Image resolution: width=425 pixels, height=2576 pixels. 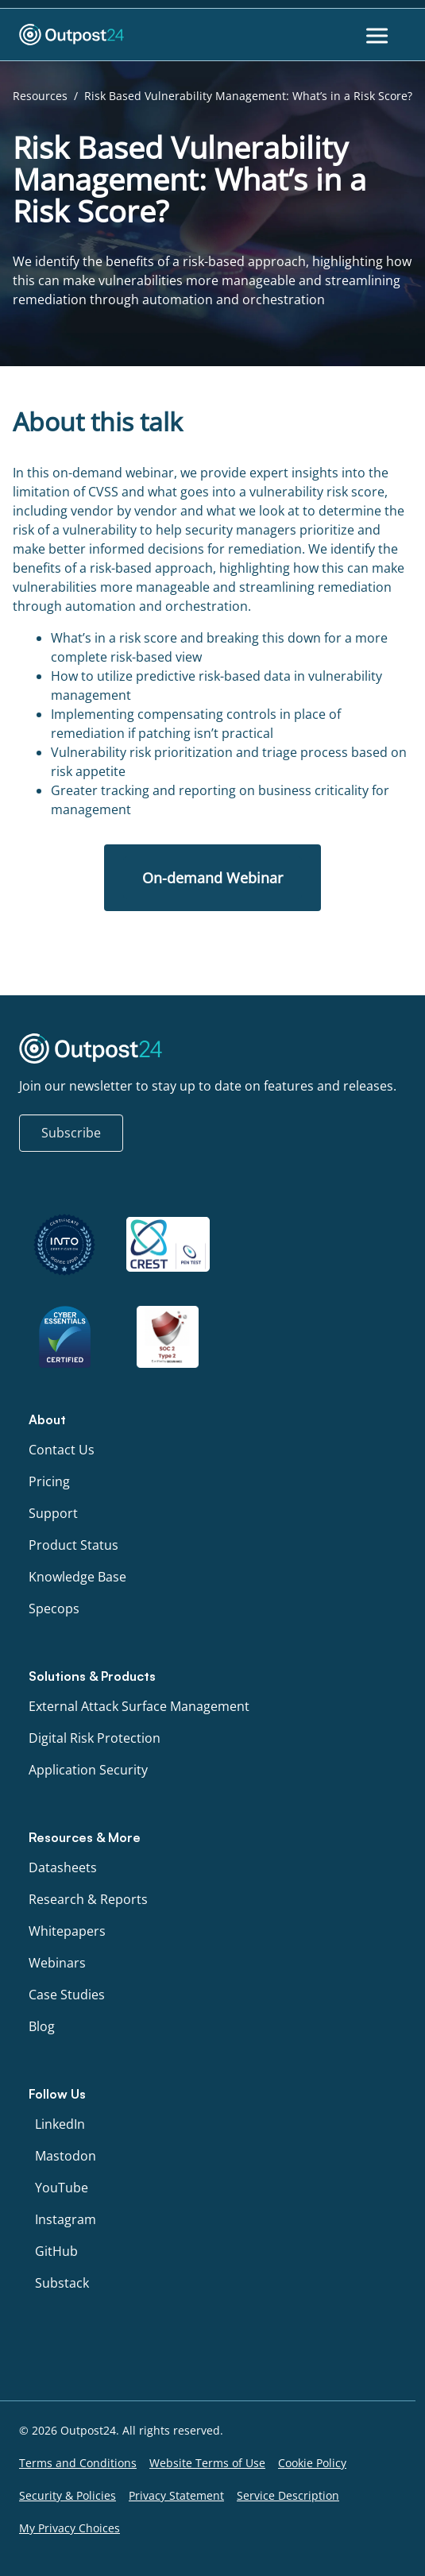 I want to click on Substack, so click(x=62, y=2283).